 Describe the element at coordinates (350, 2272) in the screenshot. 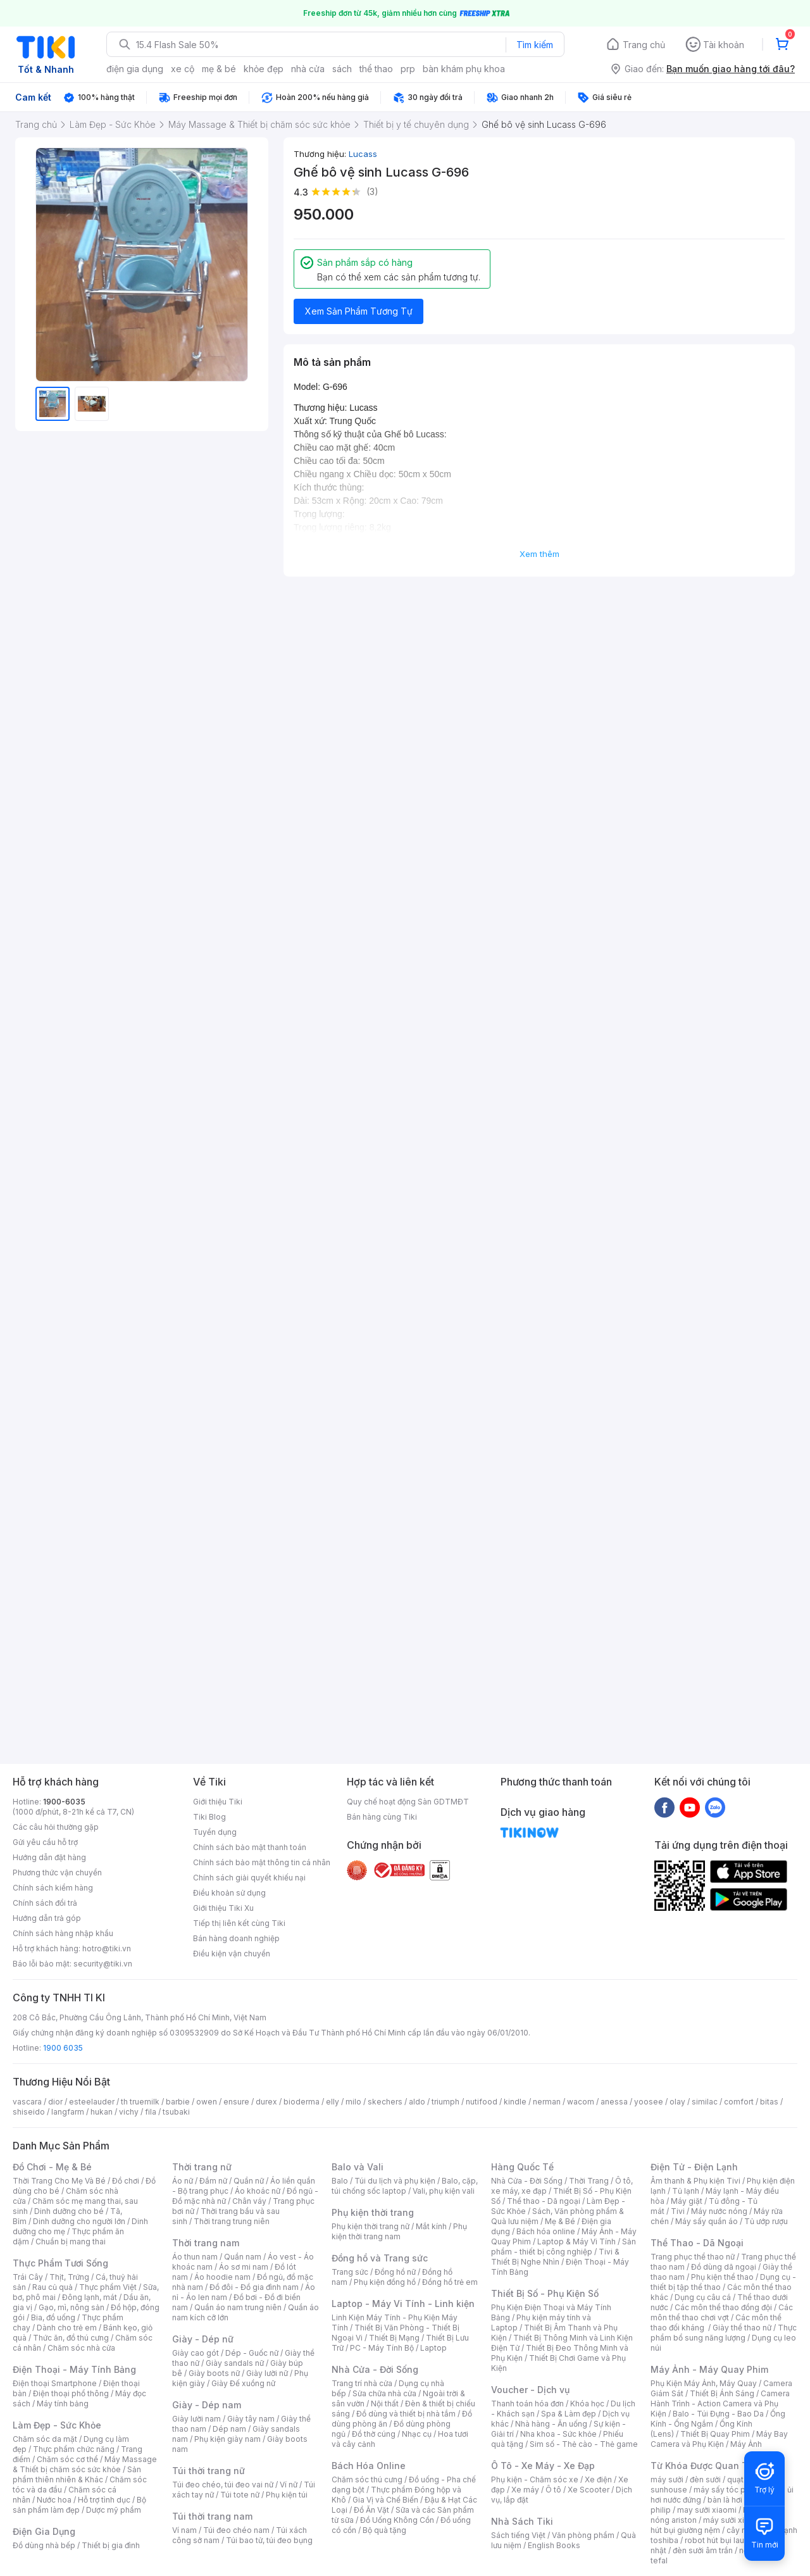

I see `Trang sức` at that location.